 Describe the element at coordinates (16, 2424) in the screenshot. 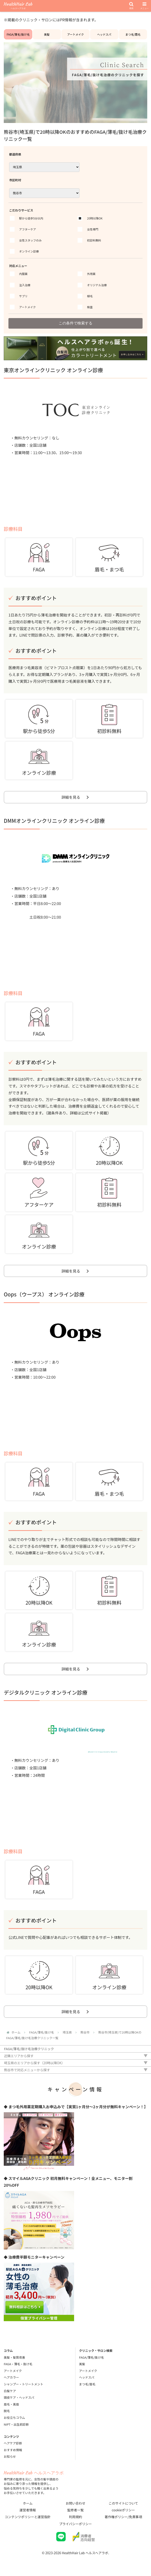

I see `NIPT・出生前診断` at that location.